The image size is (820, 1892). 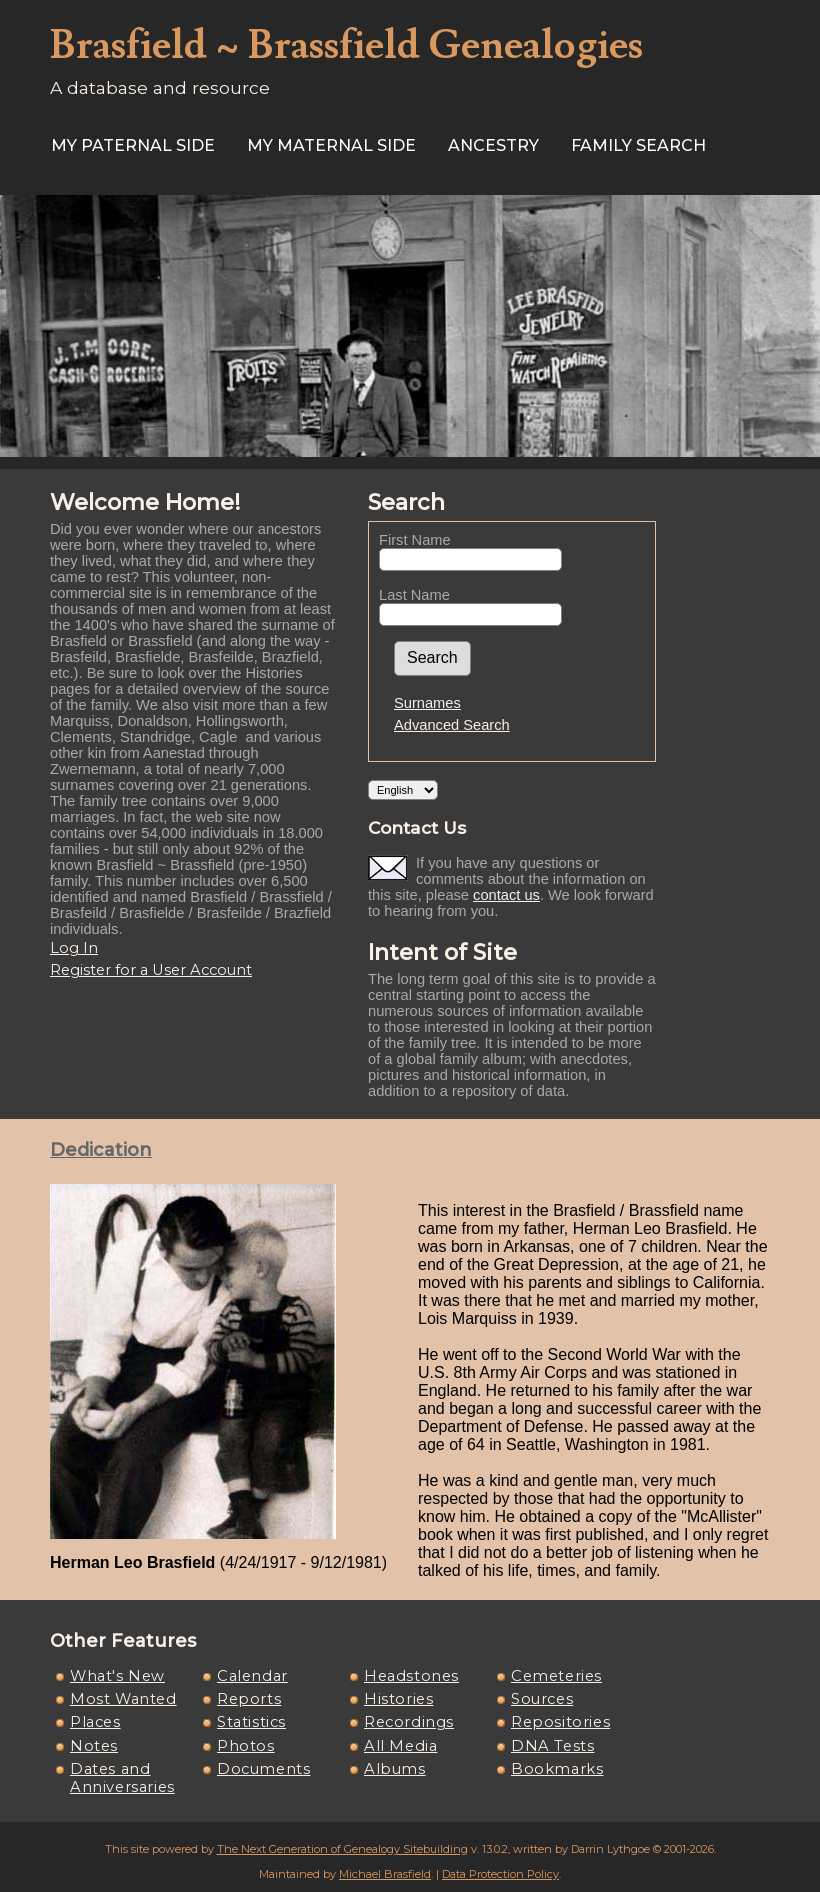 What do you see at coordinates (251, 1722) in the screenshot?
I see `Statistics` at bounding box center [251, 1722].